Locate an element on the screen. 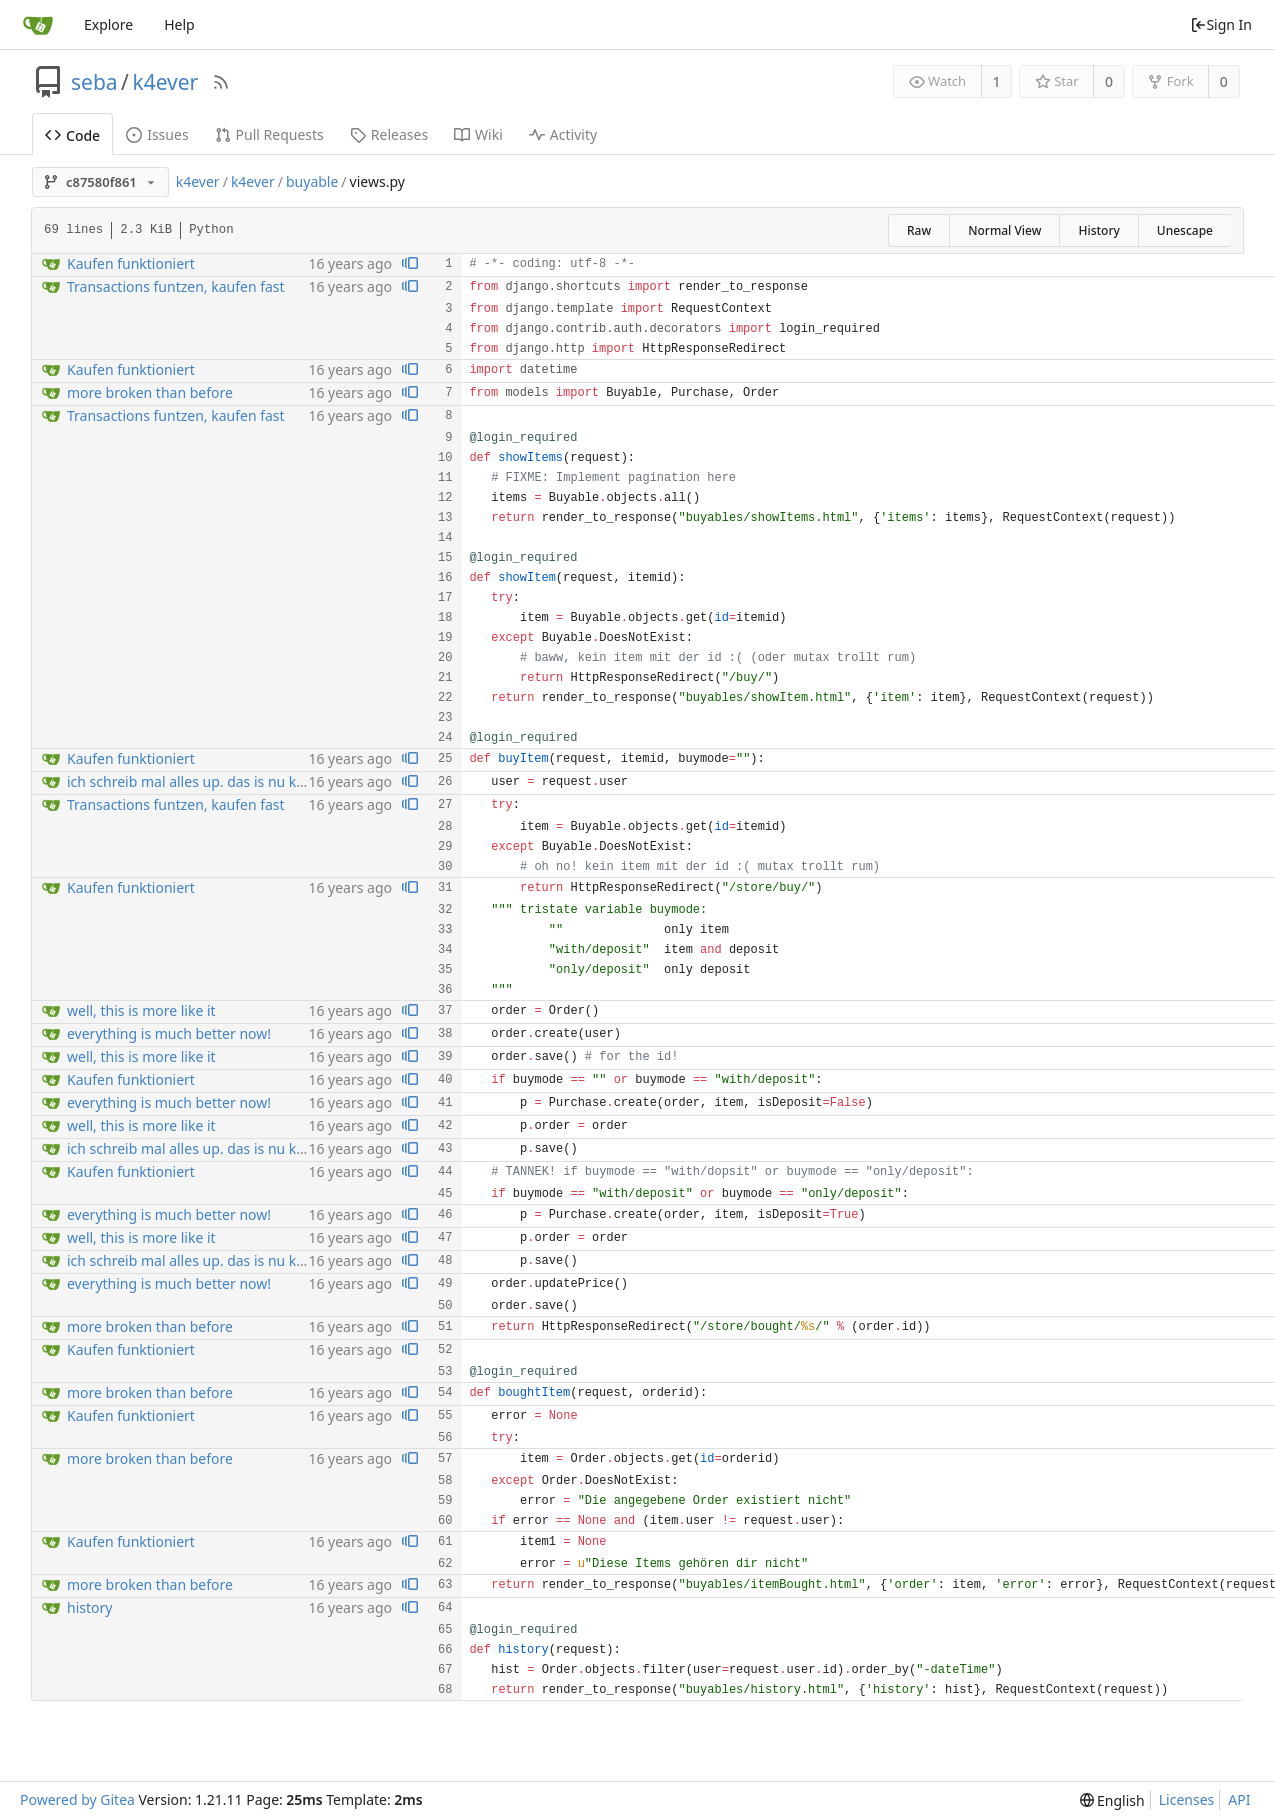 The image size is (1275, 1818). buyable is located at coordinates (312, 181).